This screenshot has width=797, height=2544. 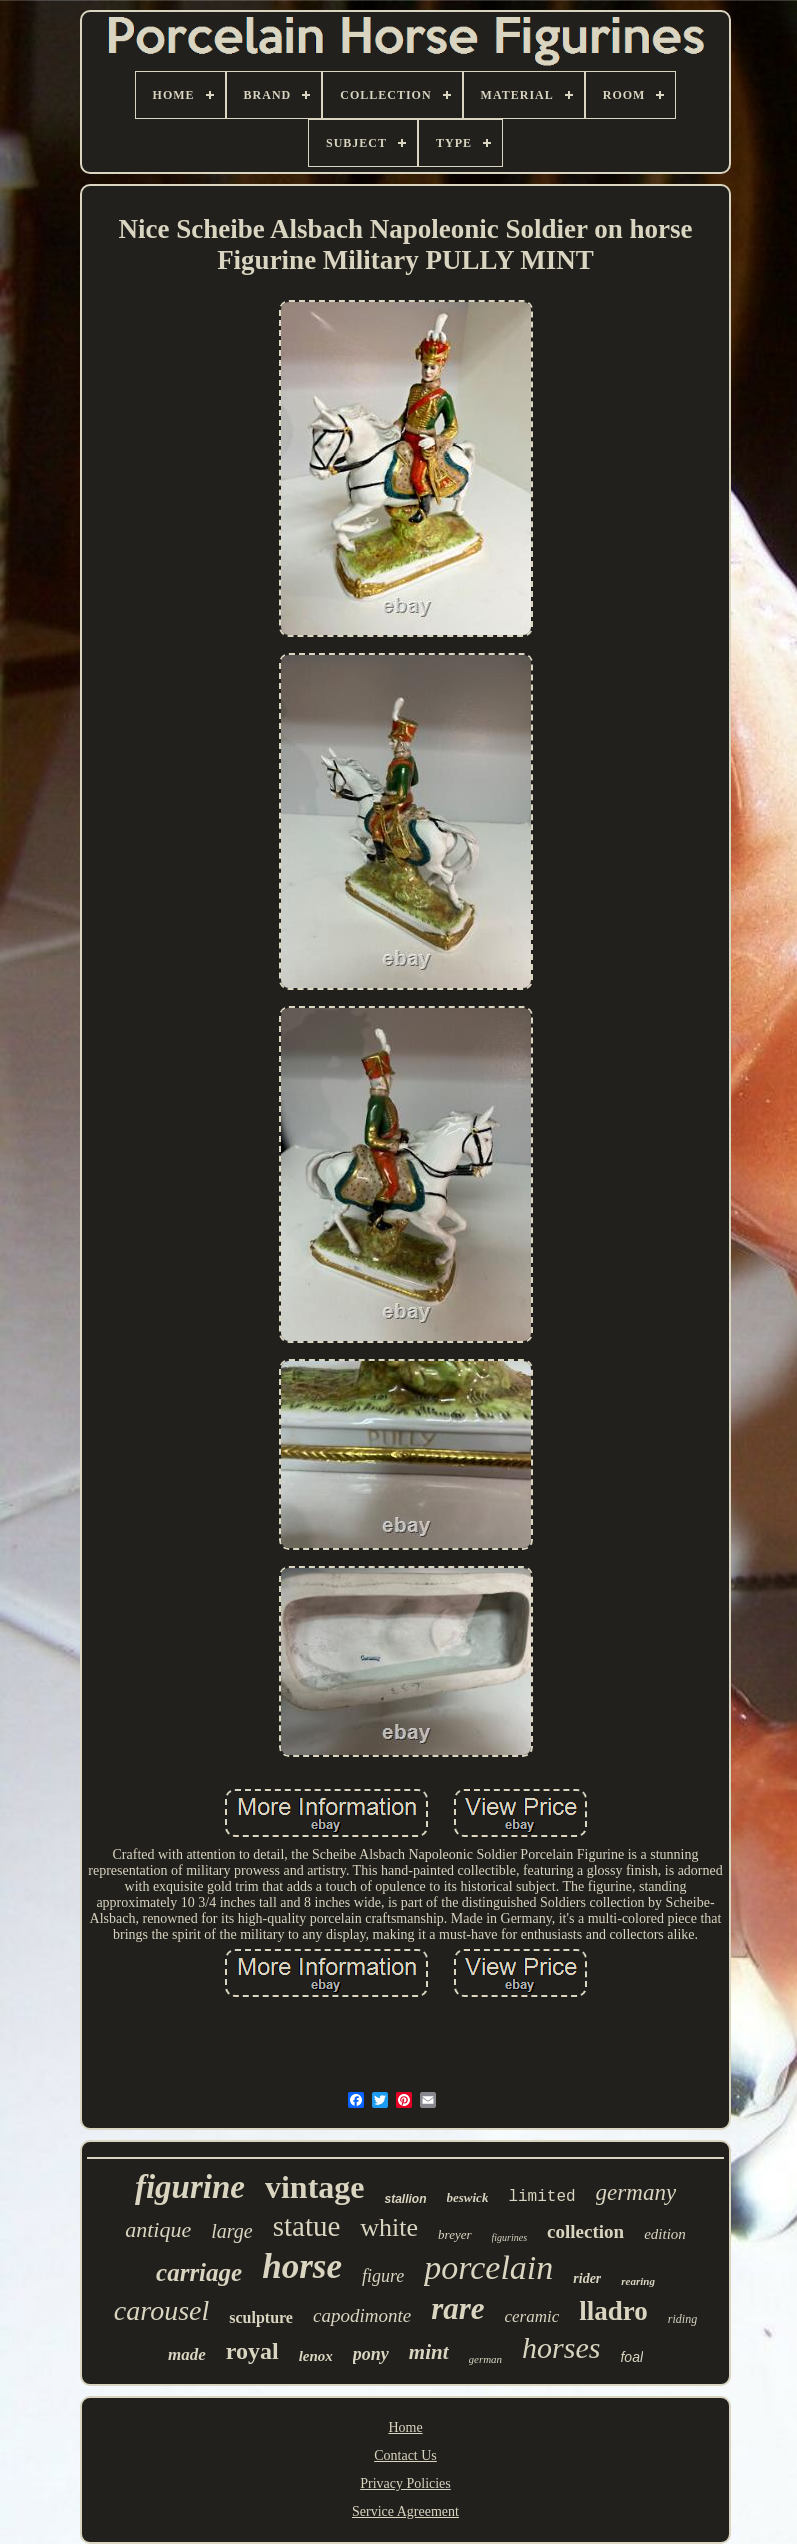 I want to click on stallion, so click(x=405, y=2199).